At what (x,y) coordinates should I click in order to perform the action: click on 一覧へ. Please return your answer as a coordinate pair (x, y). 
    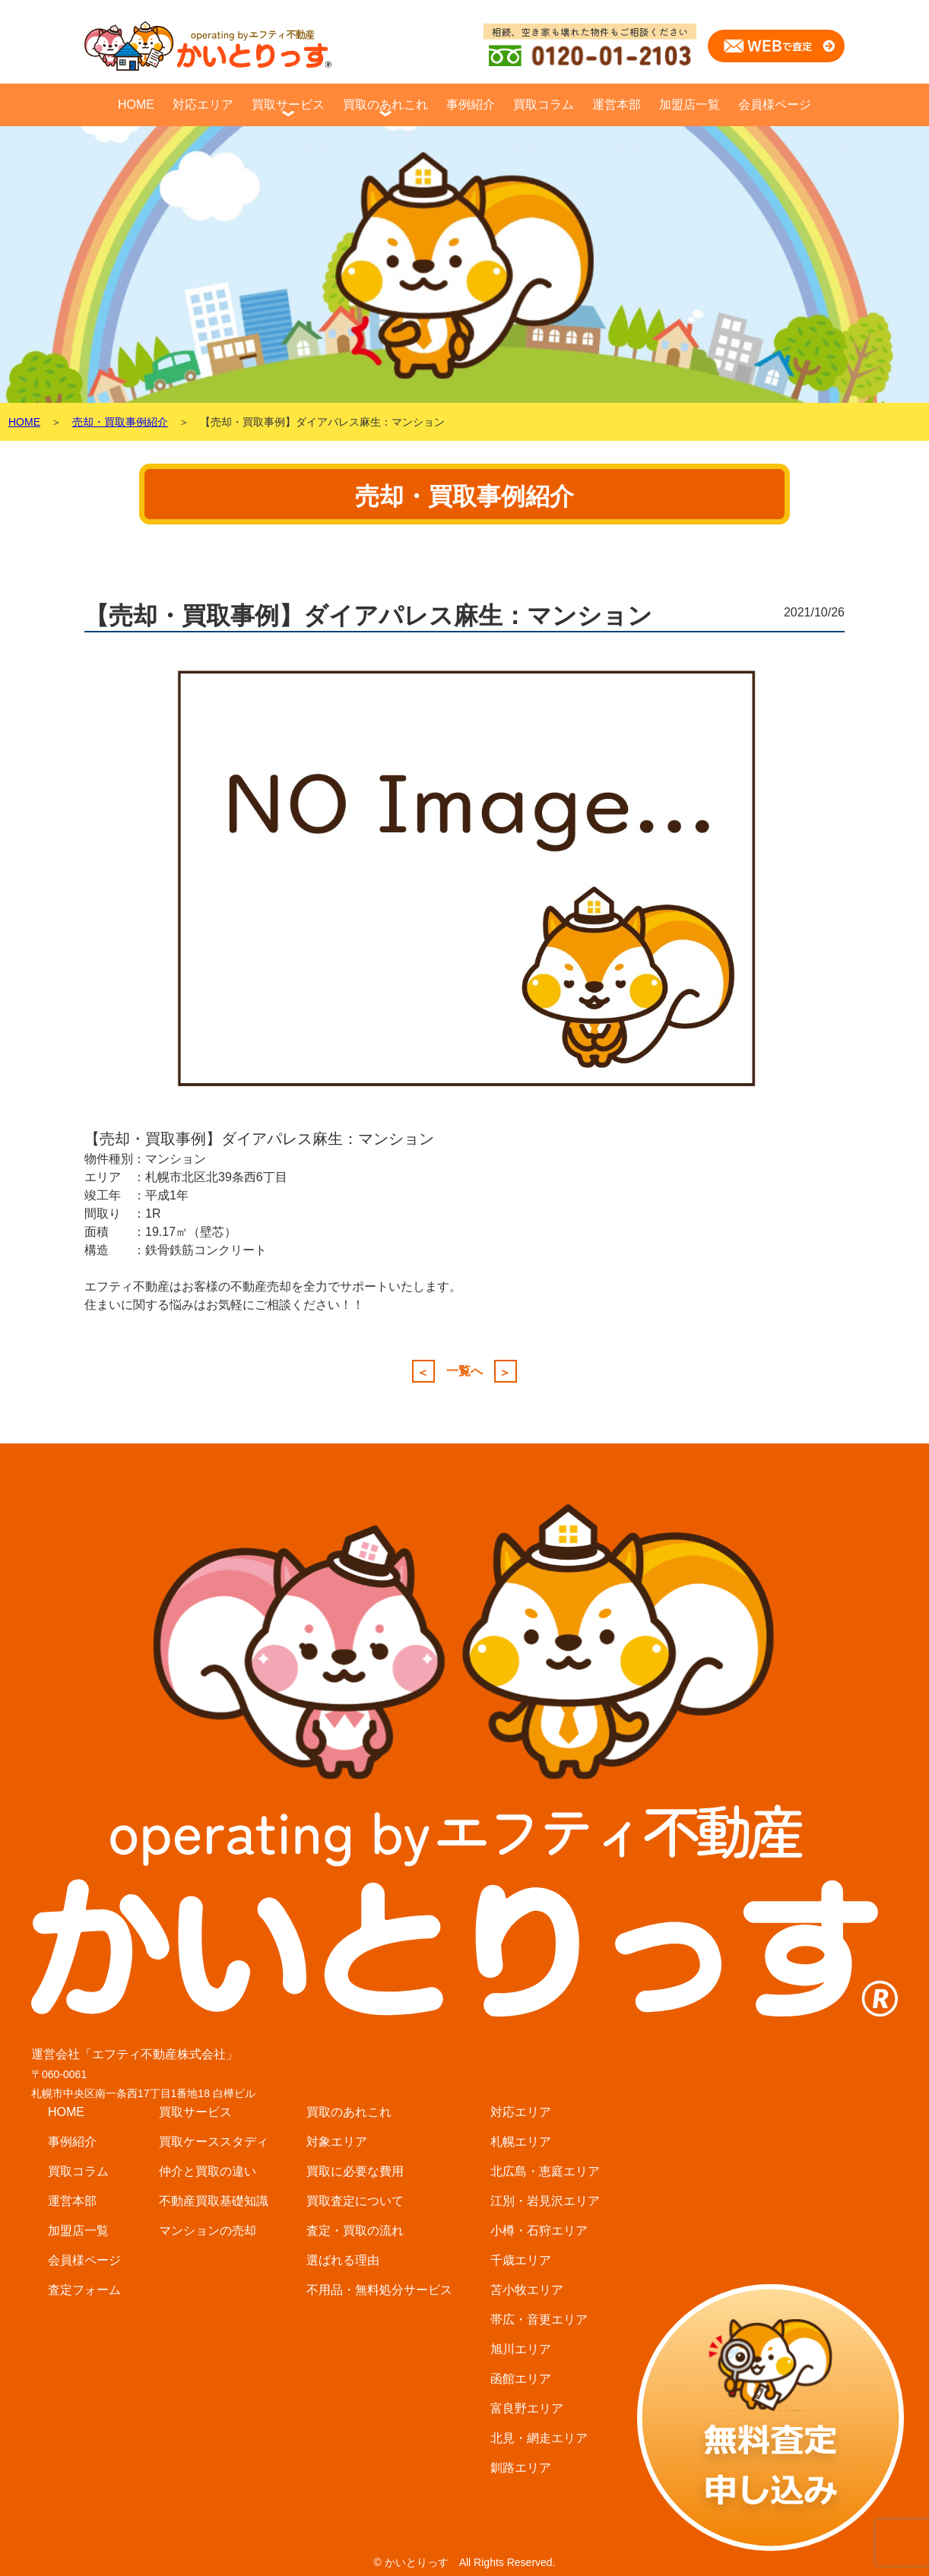
    Looking at the image, I should click on (464, 1371).